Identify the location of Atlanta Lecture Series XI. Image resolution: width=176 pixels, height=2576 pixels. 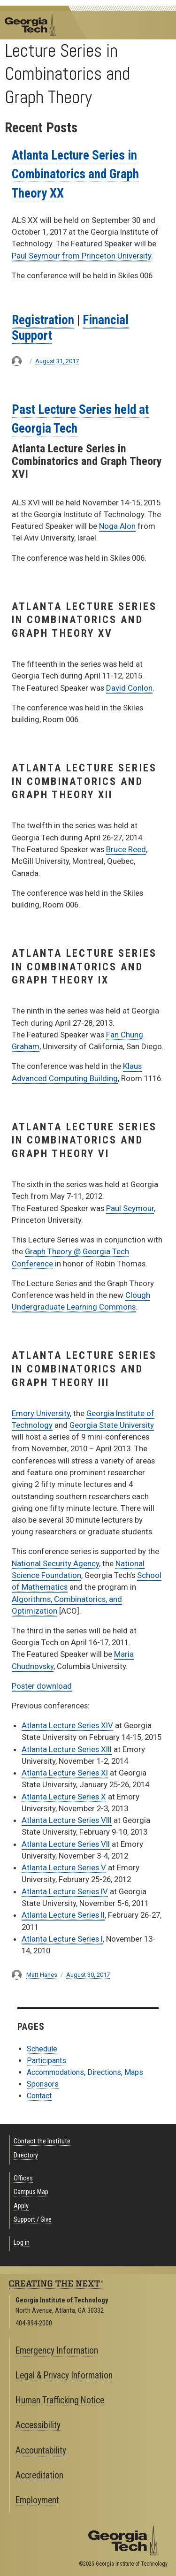
(65, 1772).